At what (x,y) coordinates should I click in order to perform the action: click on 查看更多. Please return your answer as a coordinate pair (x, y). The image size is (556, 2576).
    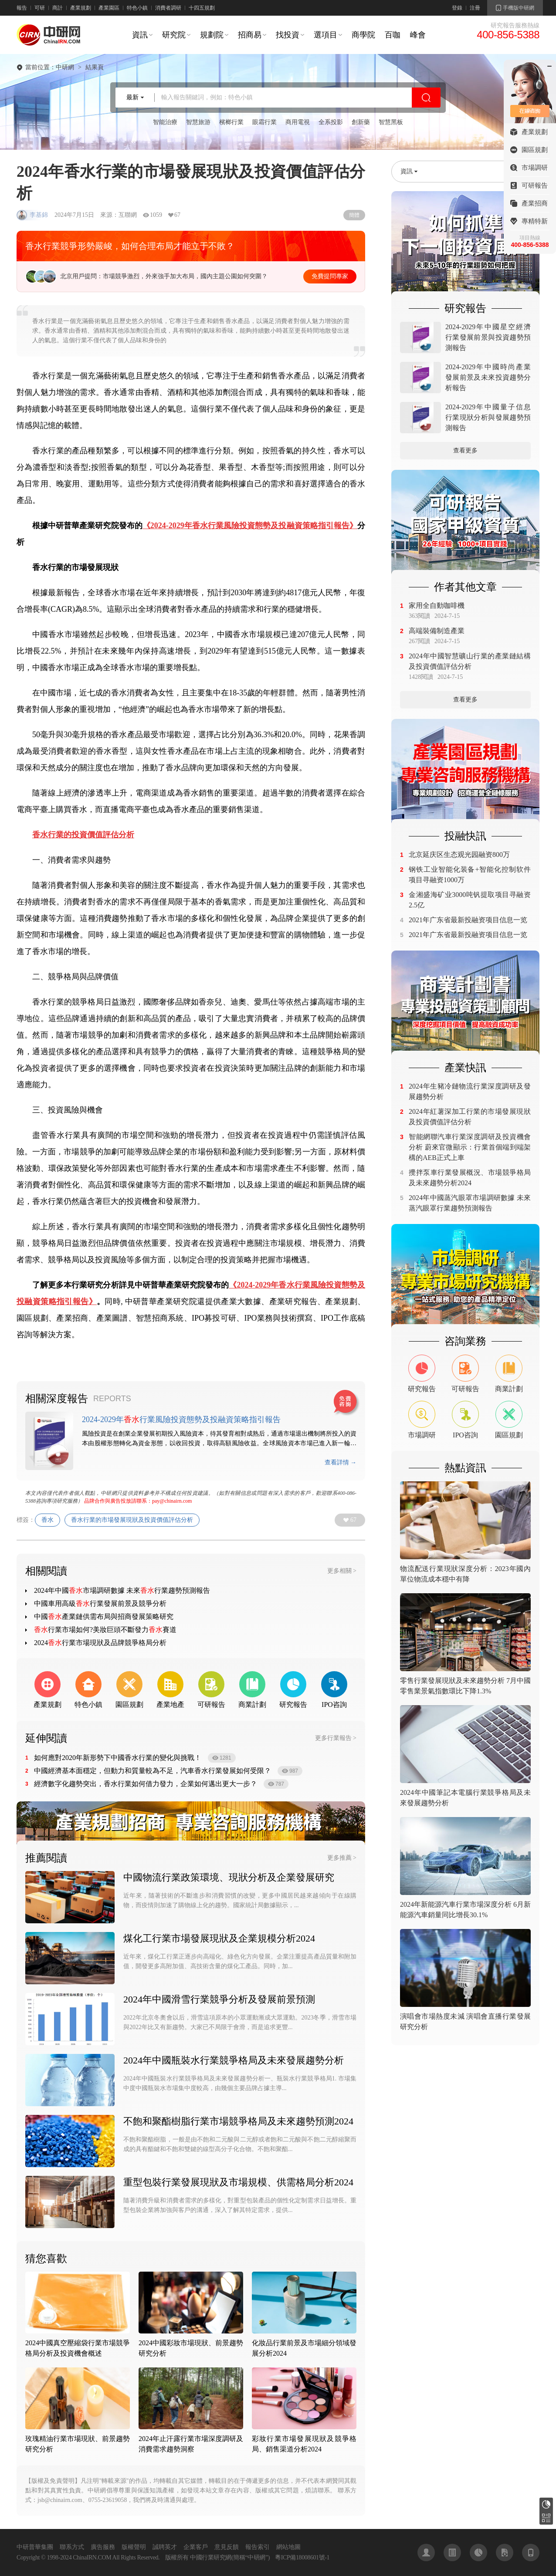
    Looking at the image, I should click on (465, 450).